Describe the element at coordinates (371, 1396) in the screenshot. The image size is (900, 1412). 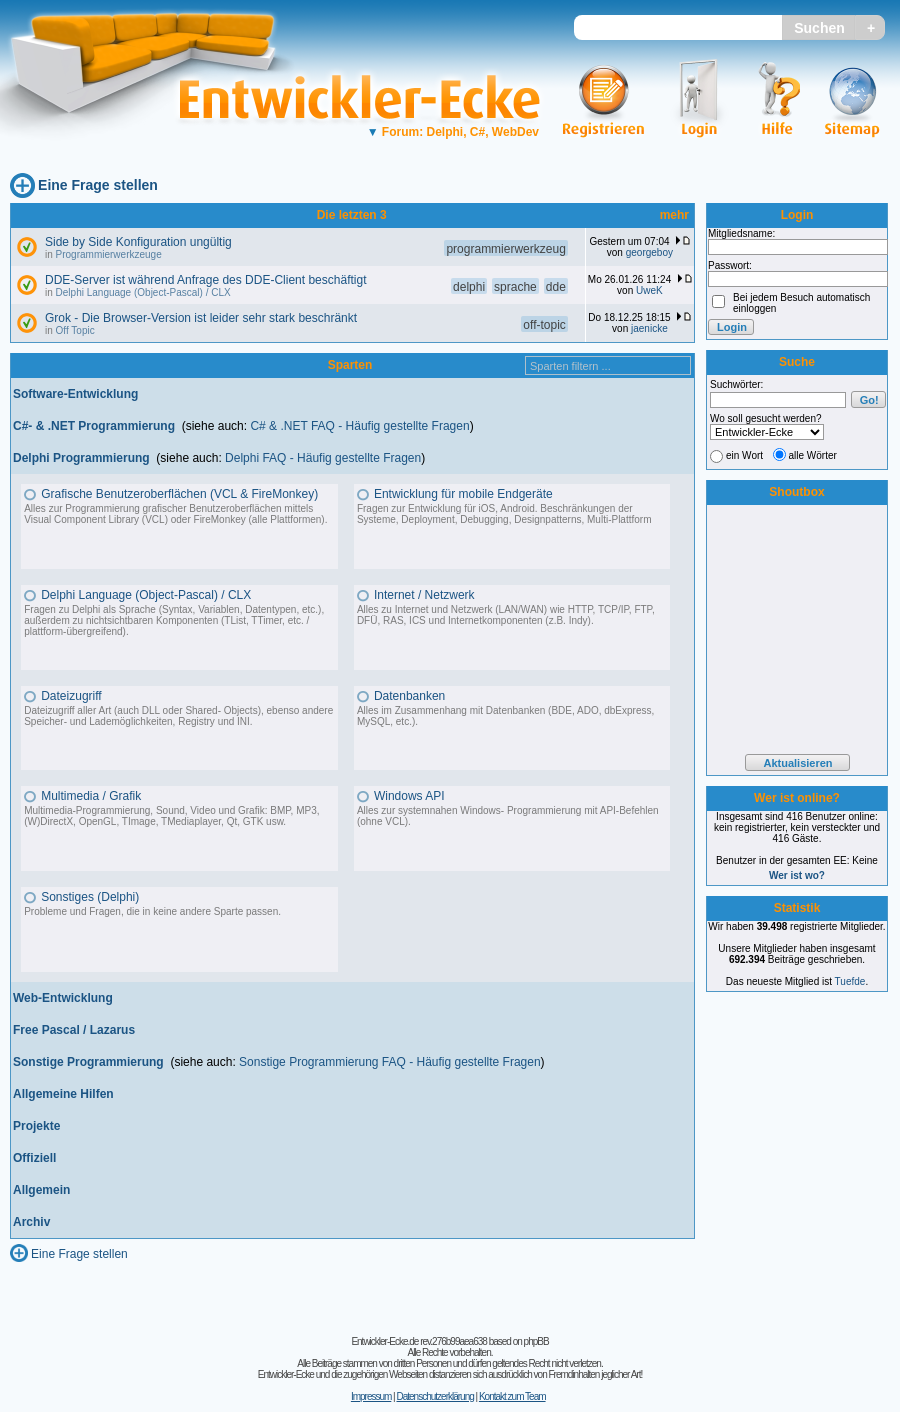
I see `Impressum` at that location.